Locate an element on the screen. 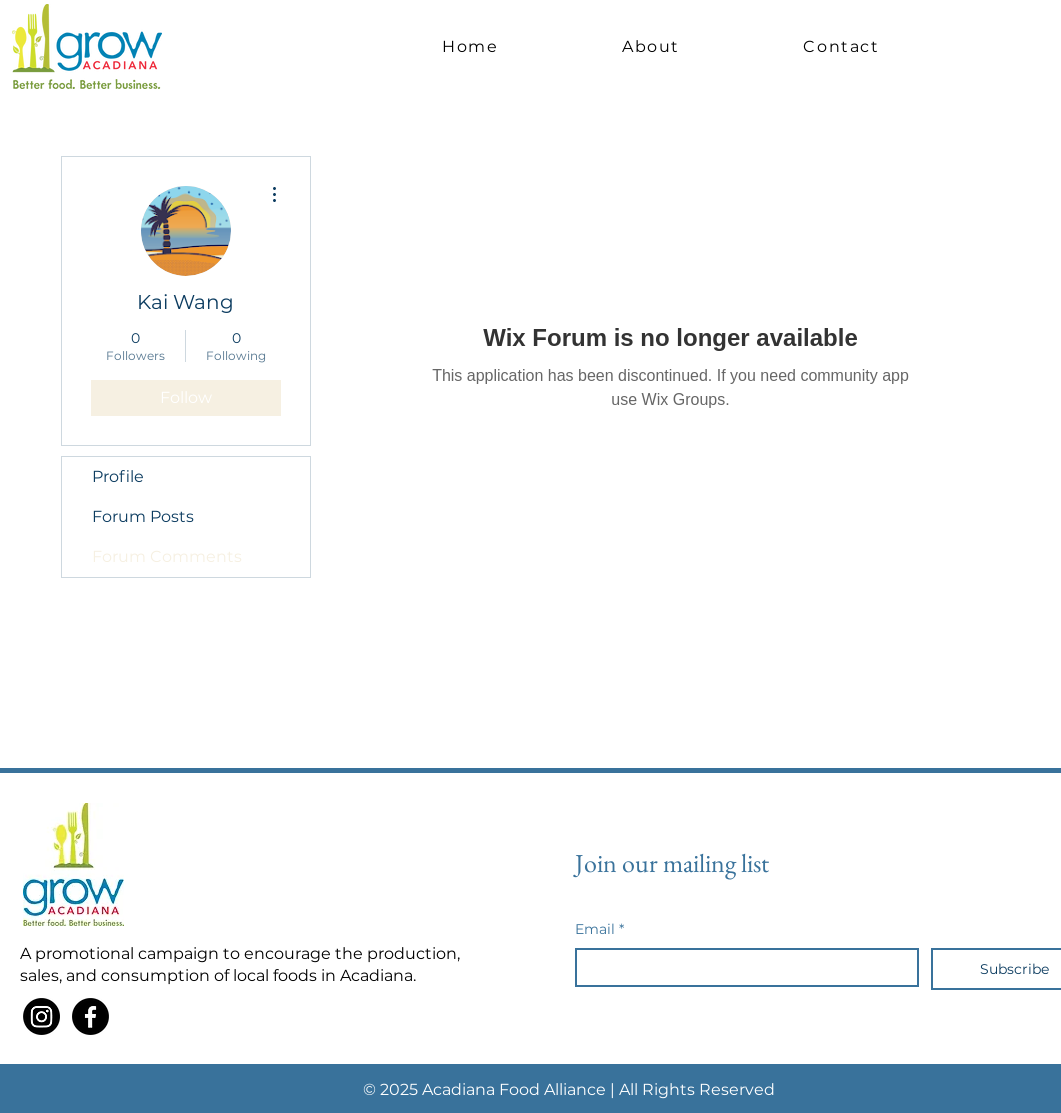 This screenshot has height=1113, width=1061. Email is located at coordinates (599, 930).